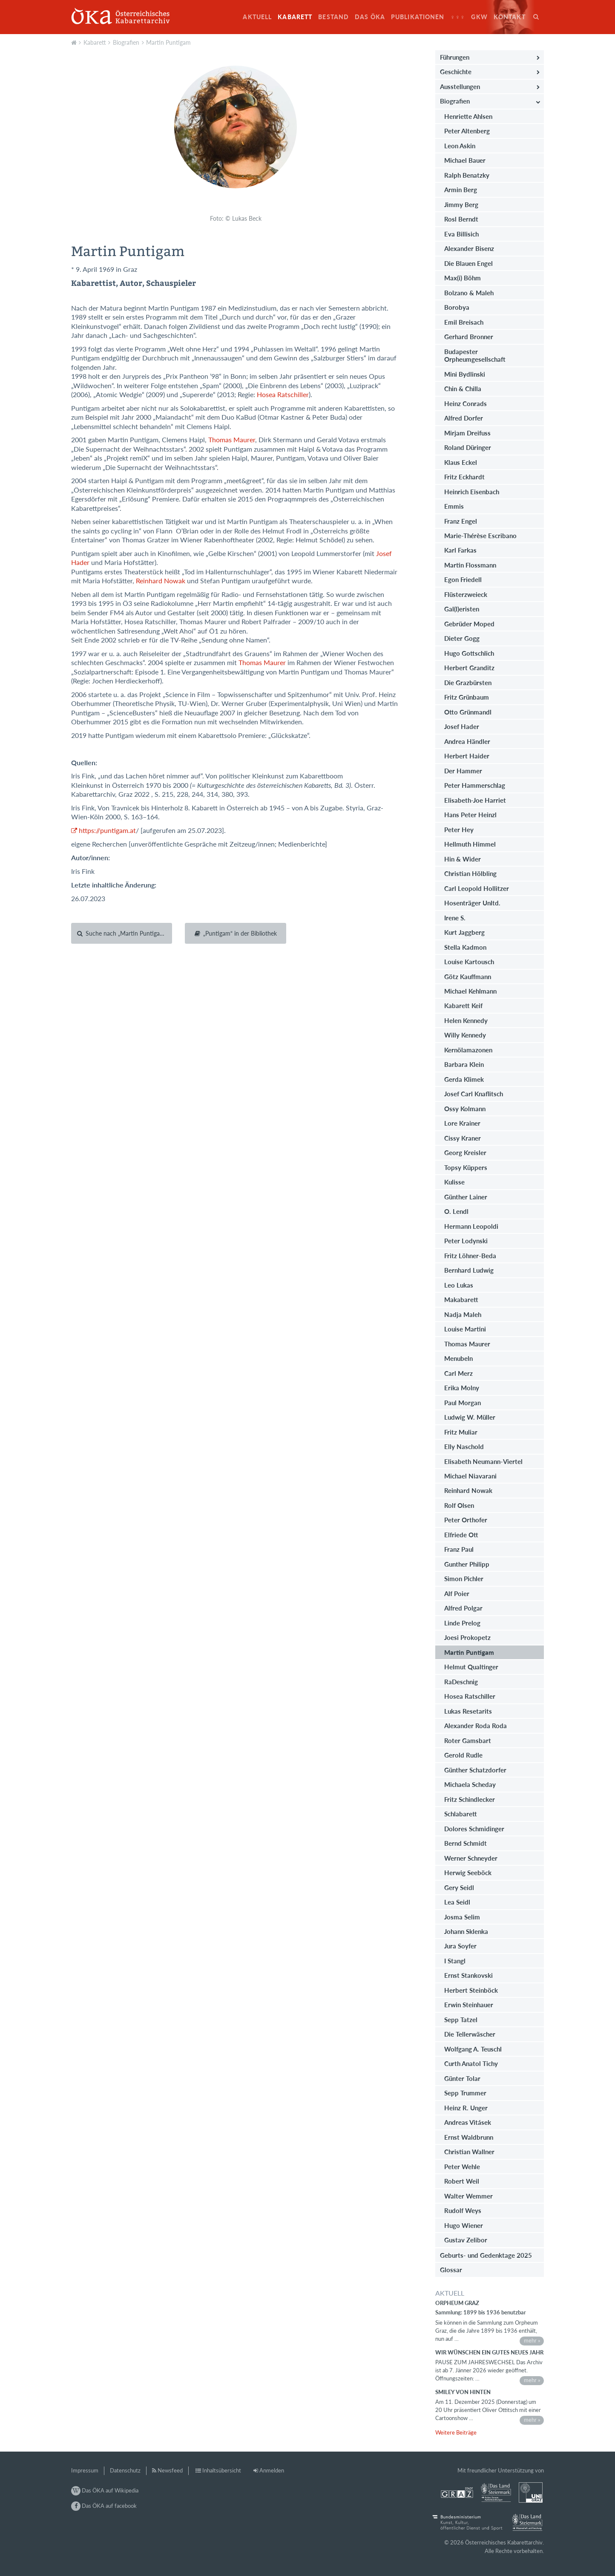  I want to click on Alfred Dorfer, so click(463, 418).